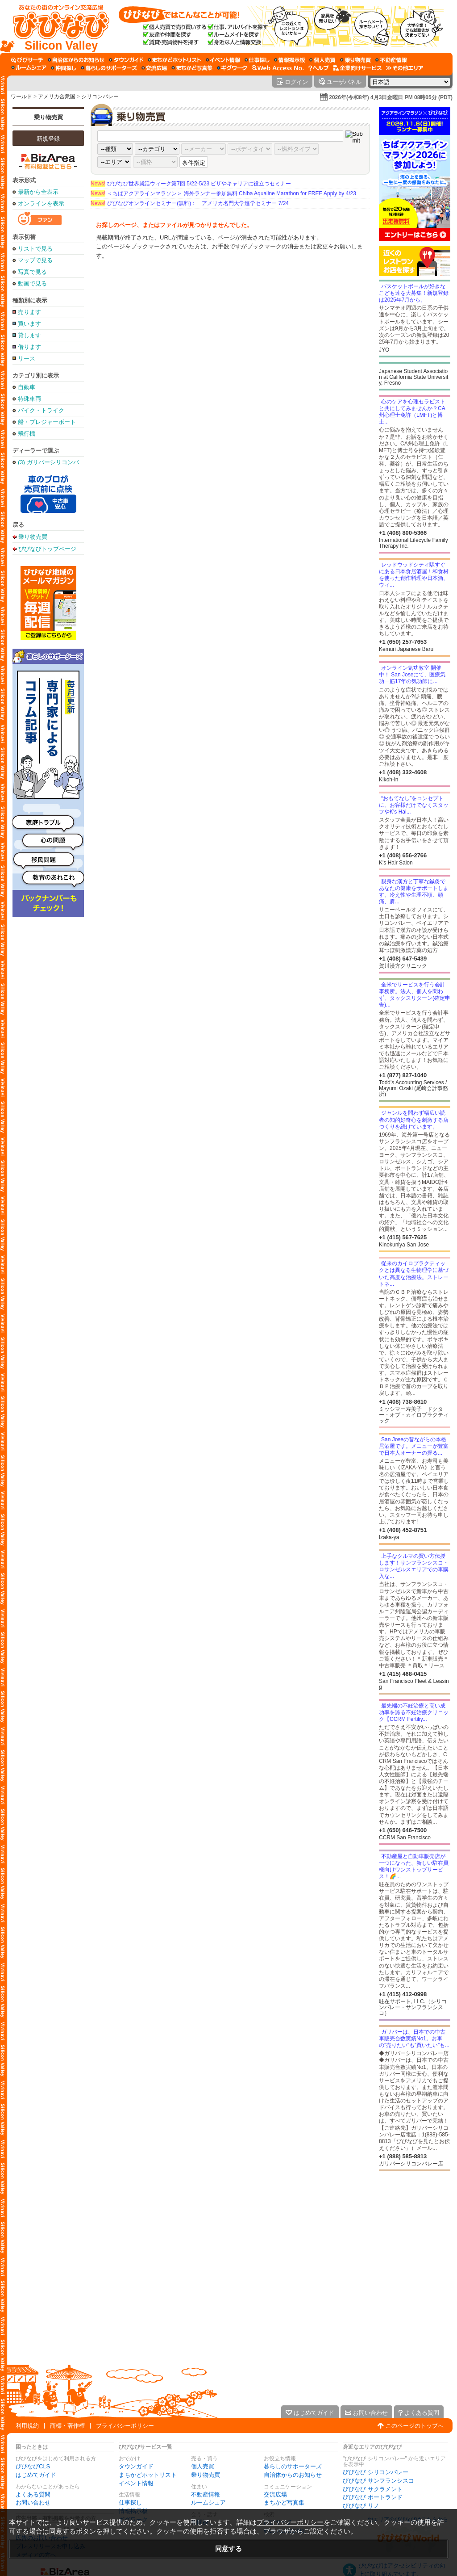  What do you see at coordinates (148, 2474) in the screenshot?
I see `まちかどホットリスト` at bounding box center [148, 2474].